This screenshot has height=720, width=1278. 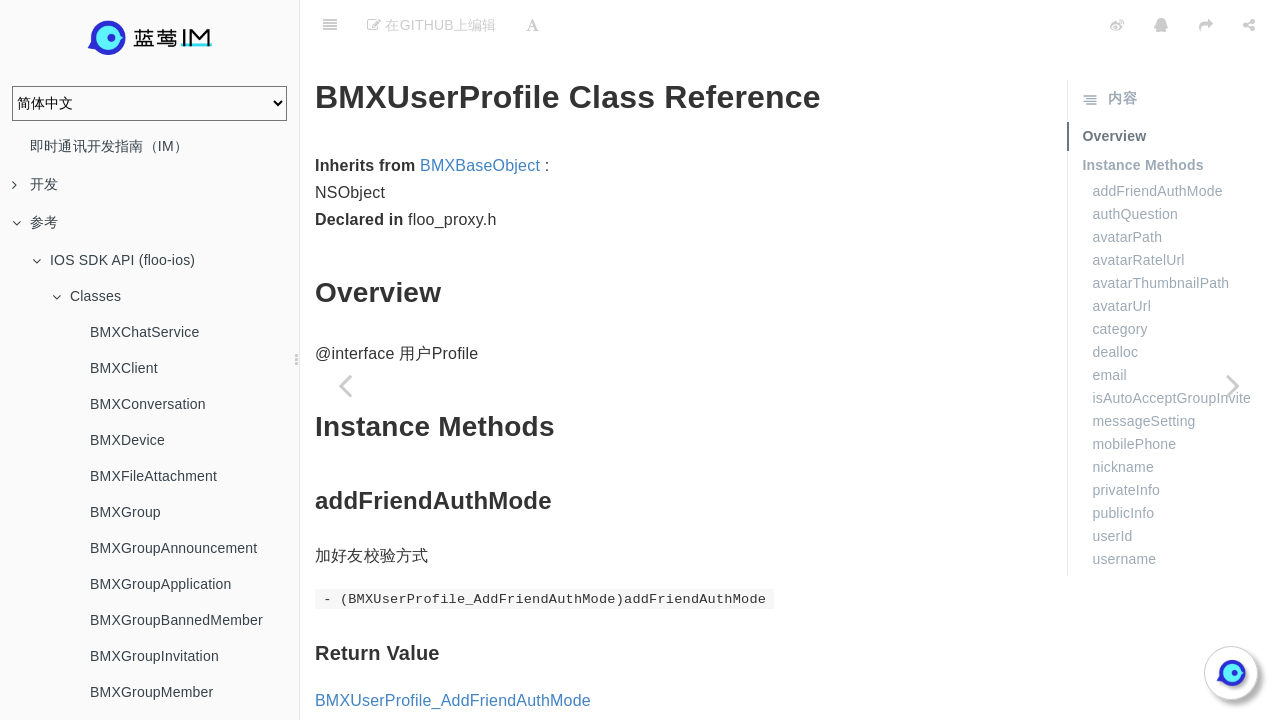 What do you see at coordinates (1119, 279) in the screenshot?
I see `category` at bounding box center [1119, 279].